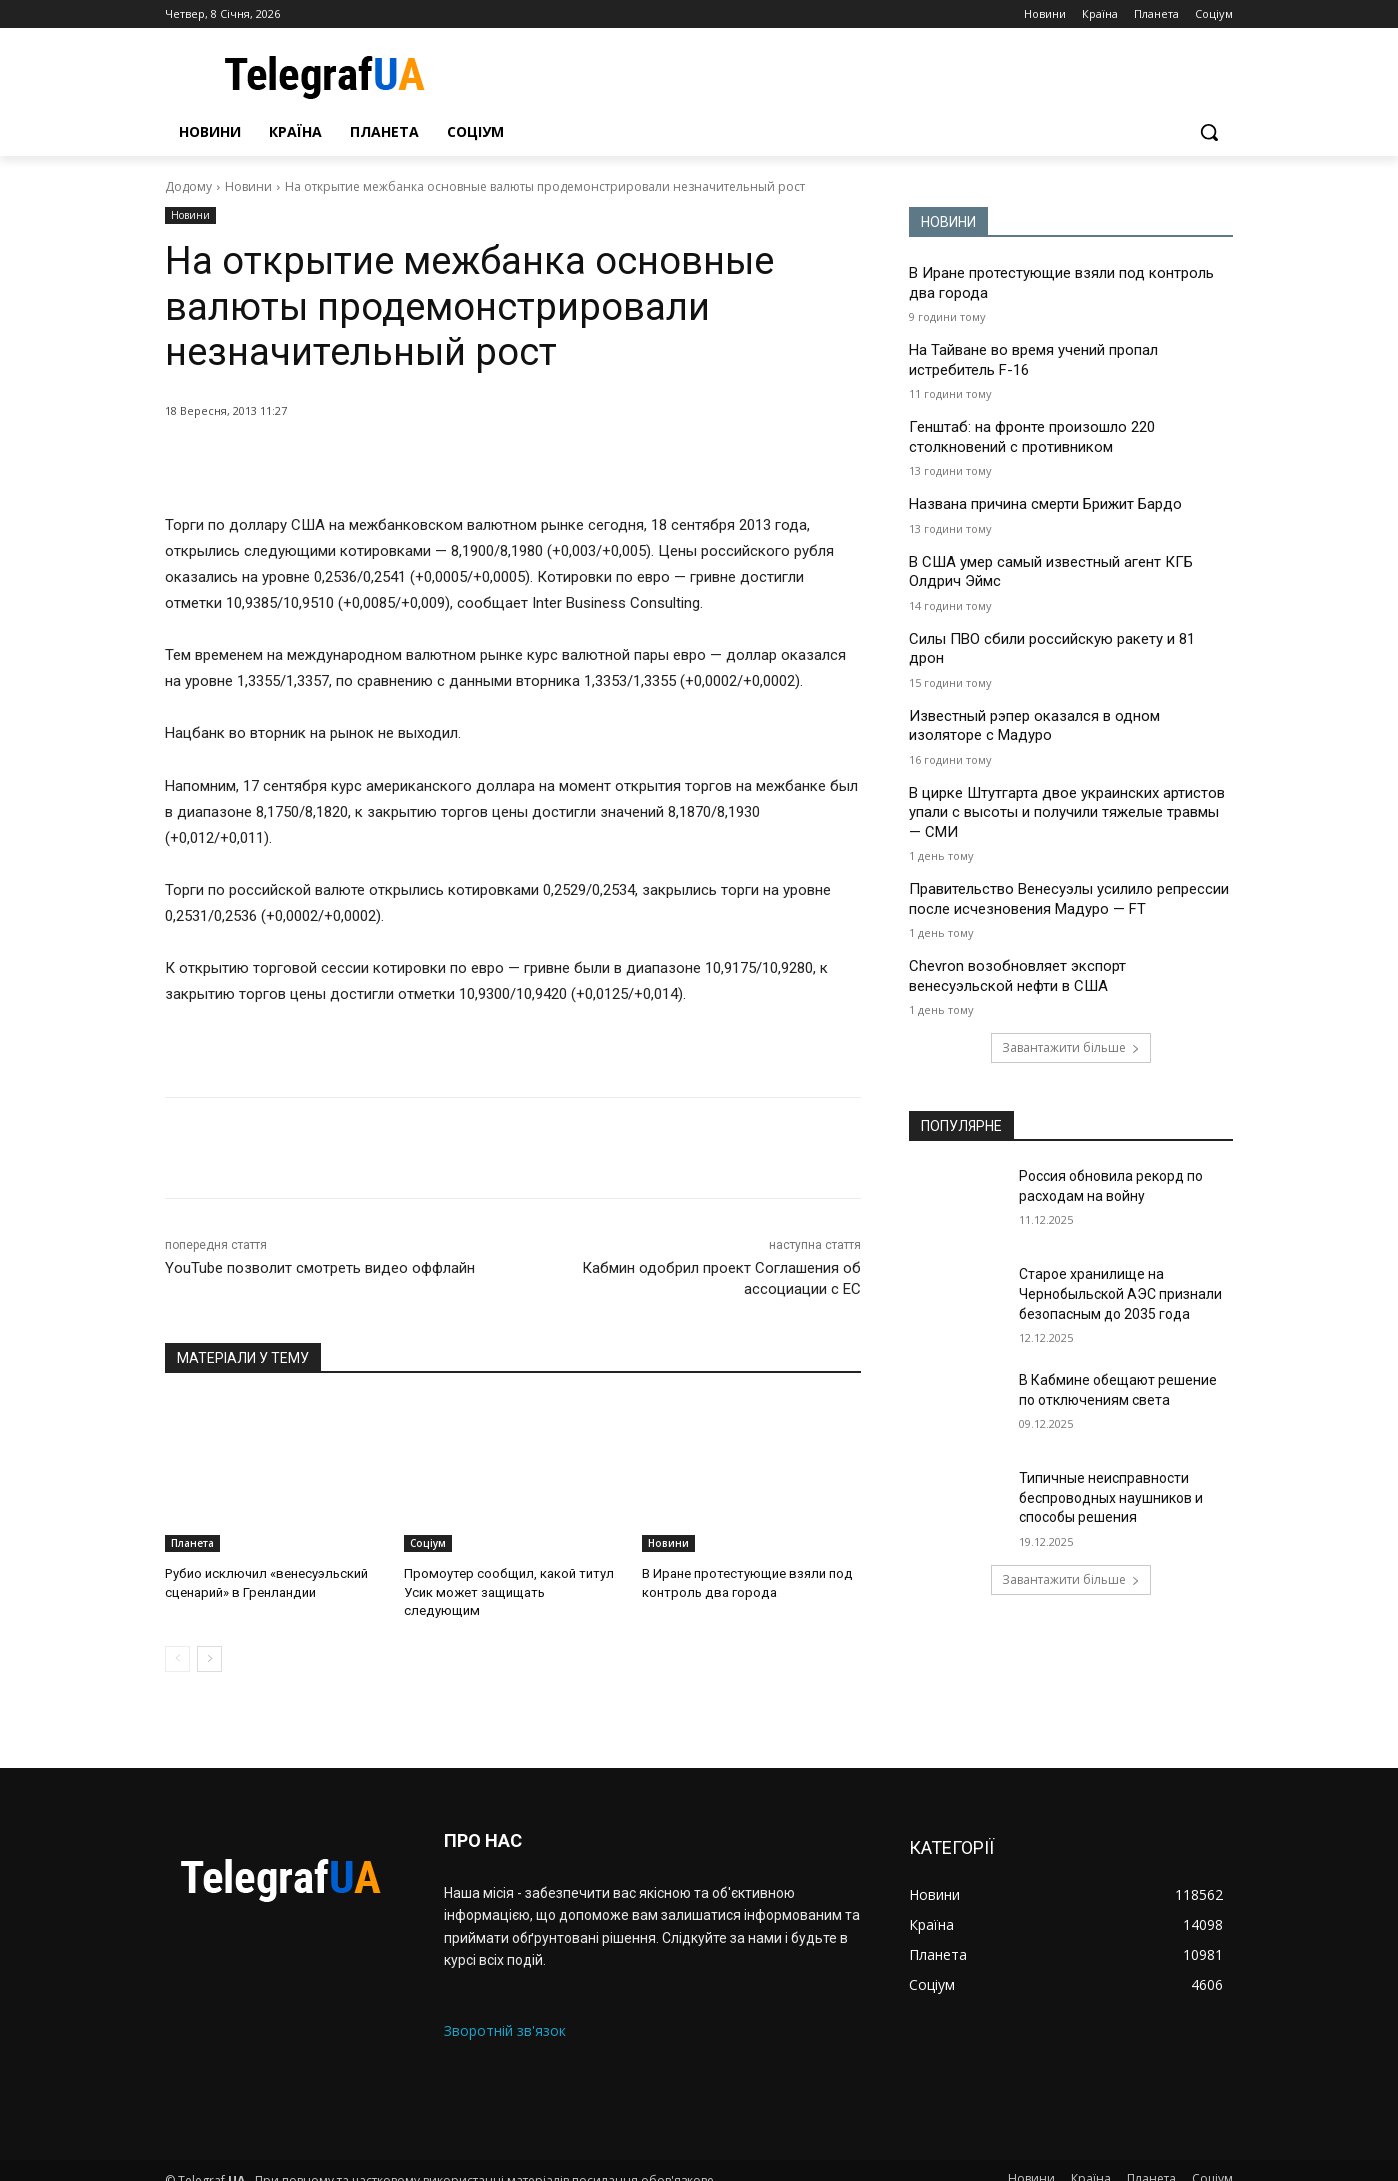 Image resolution: width=1398 pixels, height=2181 pixels. I want to click on [button], so click(1209, 132).